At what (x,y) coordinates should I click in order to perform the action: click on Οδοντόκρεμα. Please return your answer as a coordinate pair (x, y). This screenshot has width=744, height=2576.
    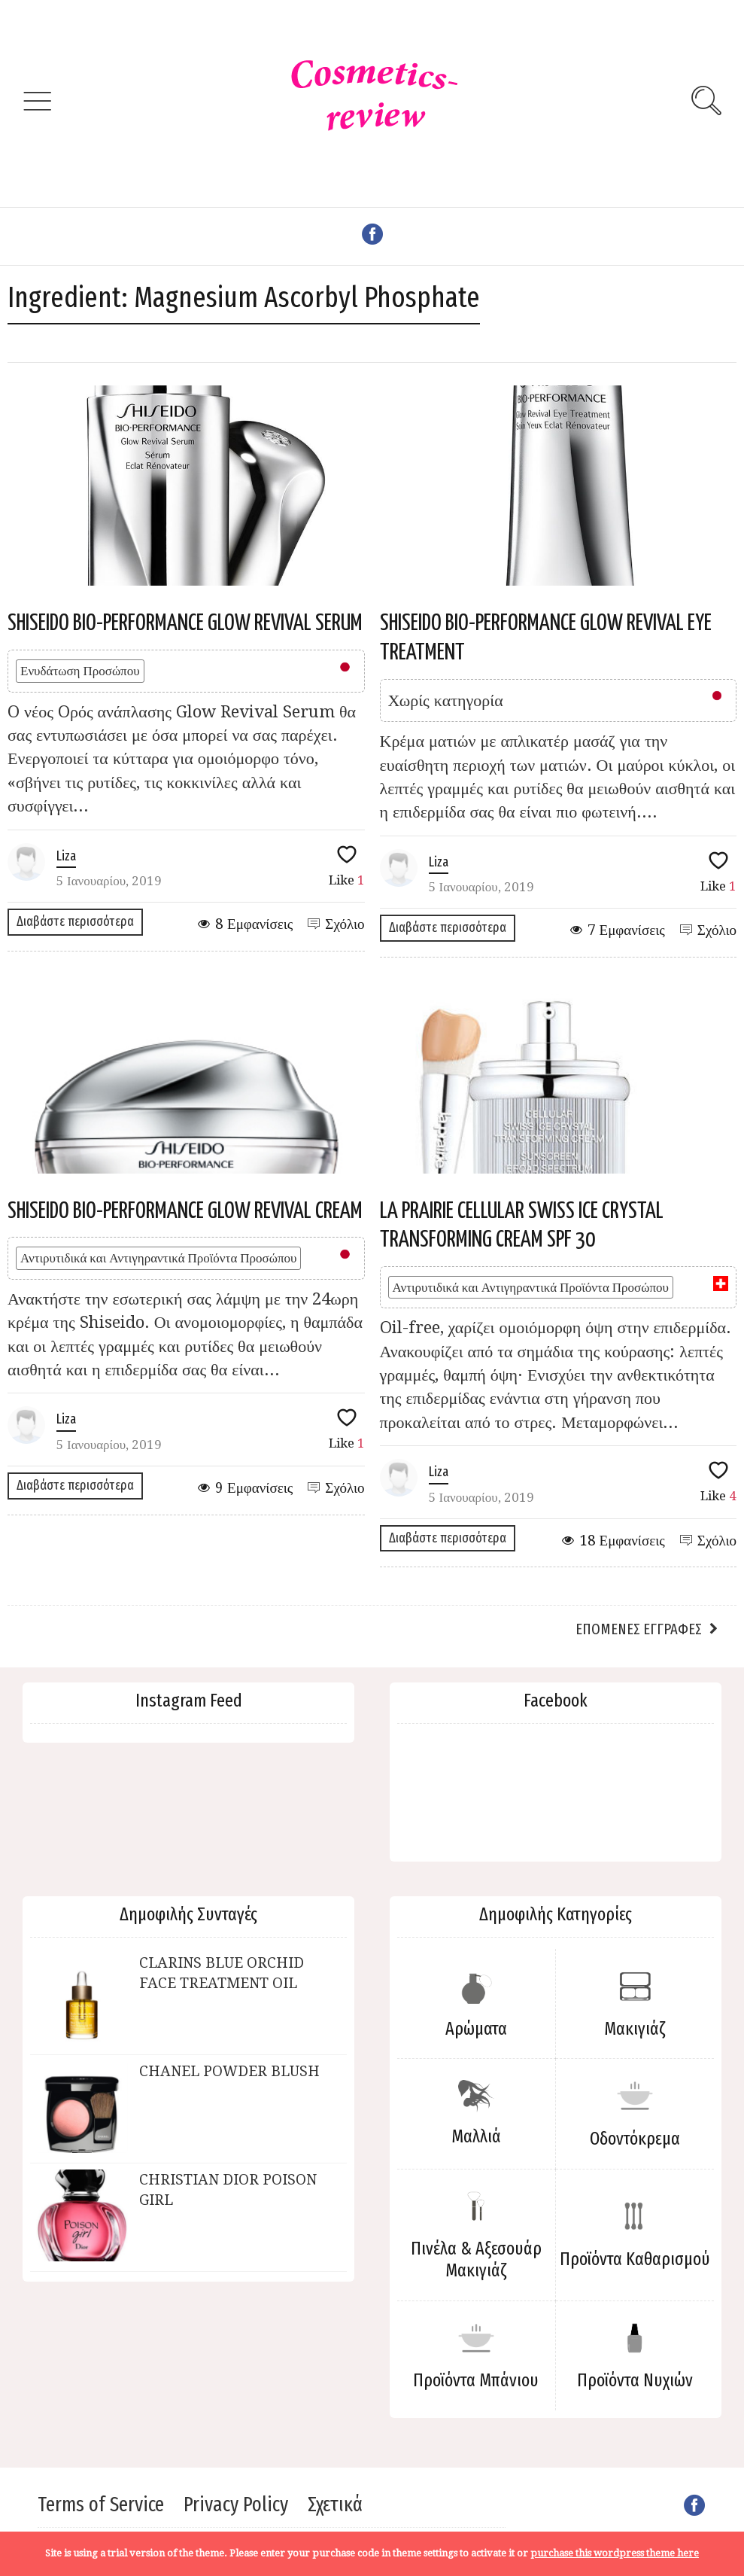
    Looking at the image, I should click on (635, 2138).